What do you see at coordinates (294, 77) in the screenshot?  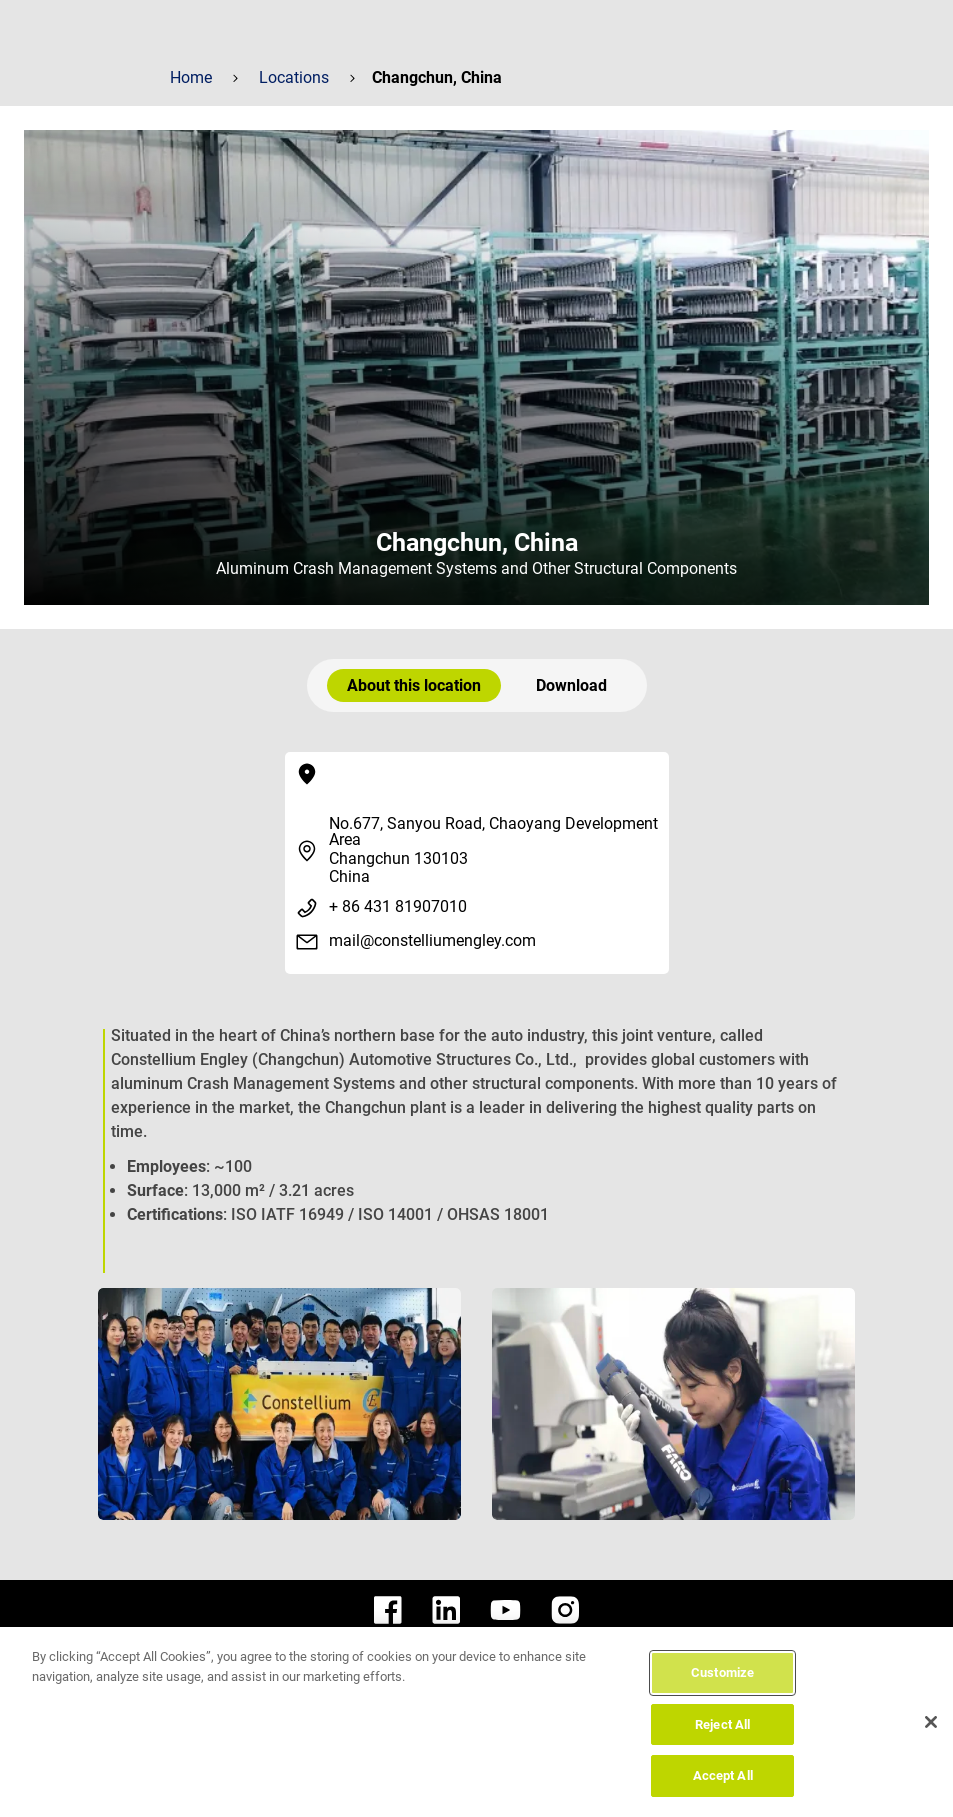 I see `Locations` at bounding box center [294, 77].